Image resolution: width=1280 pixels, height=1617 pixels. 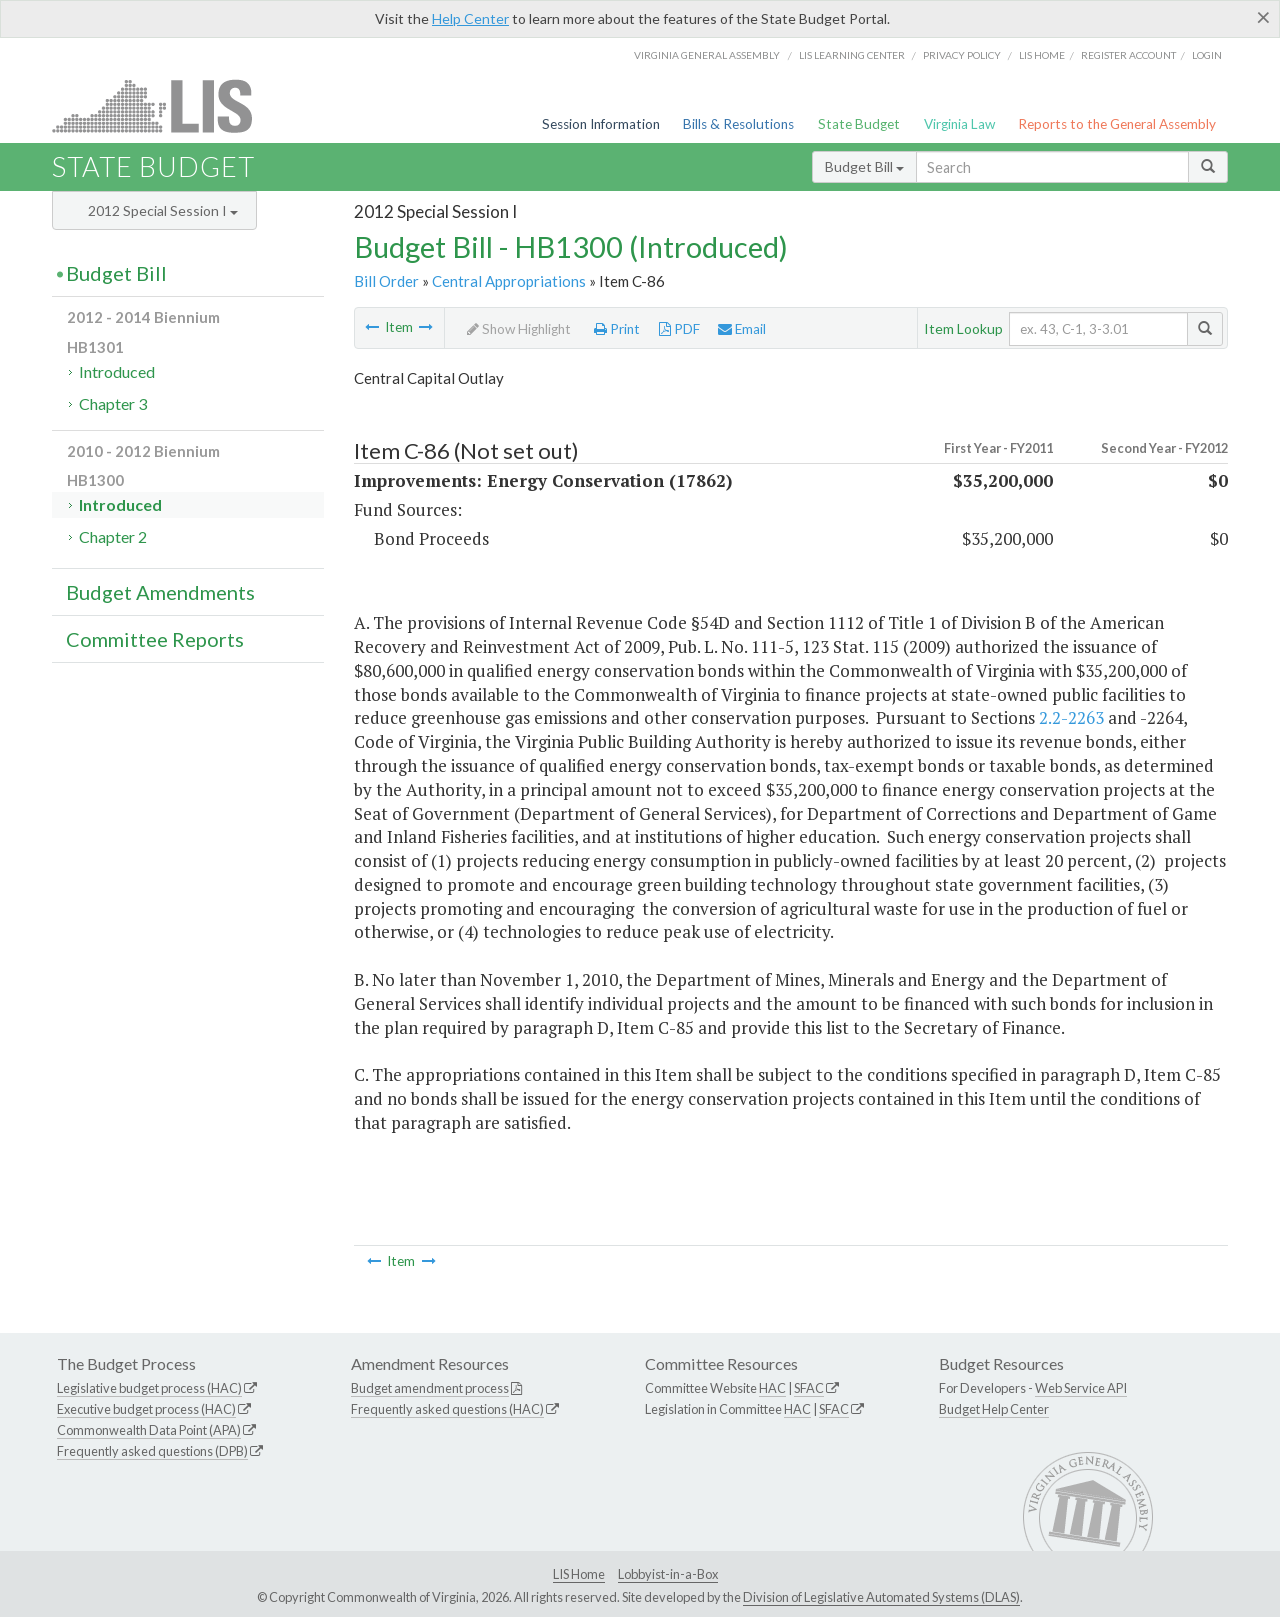 I want to click on Reports to the General Assembly, so click(x=1117, y=124).